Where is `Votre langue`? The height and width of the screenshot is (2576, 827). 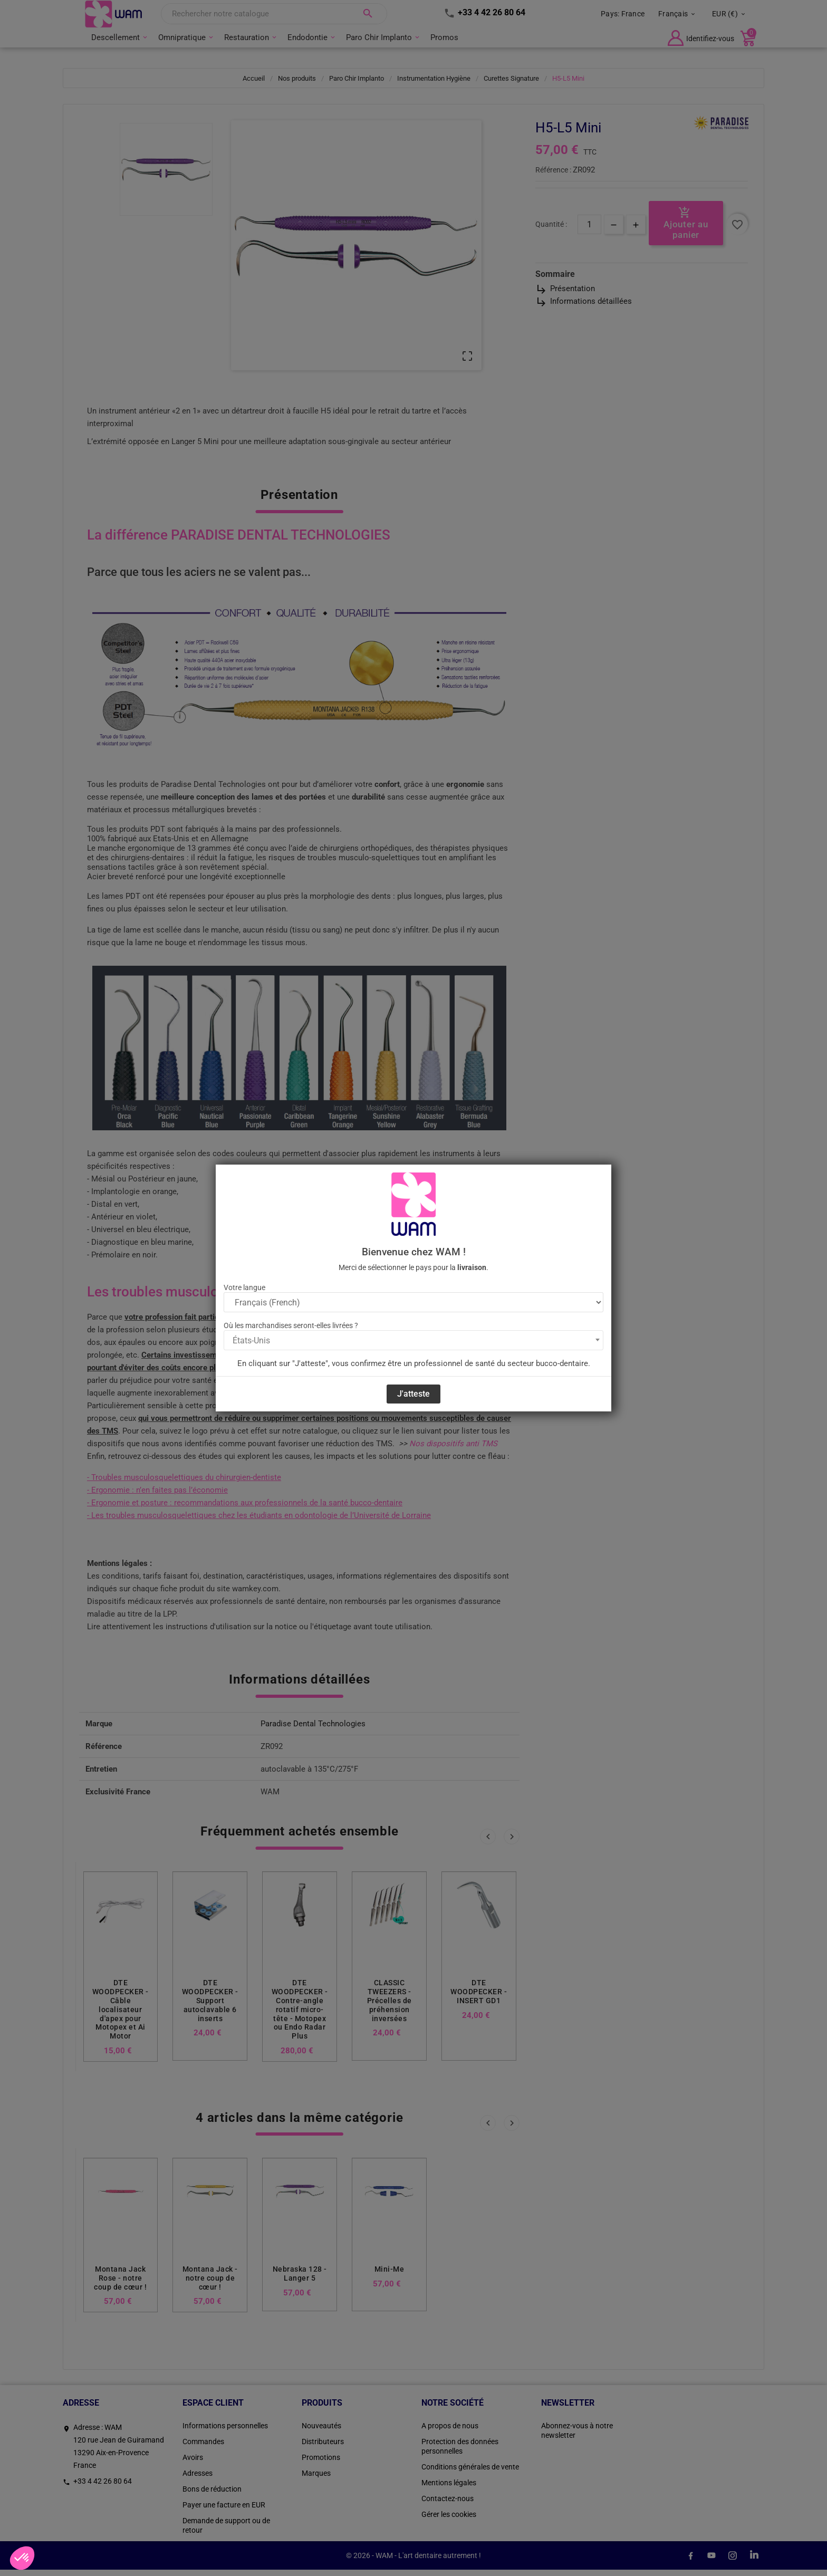
Votre langue is located at coordinates (244, 1287).